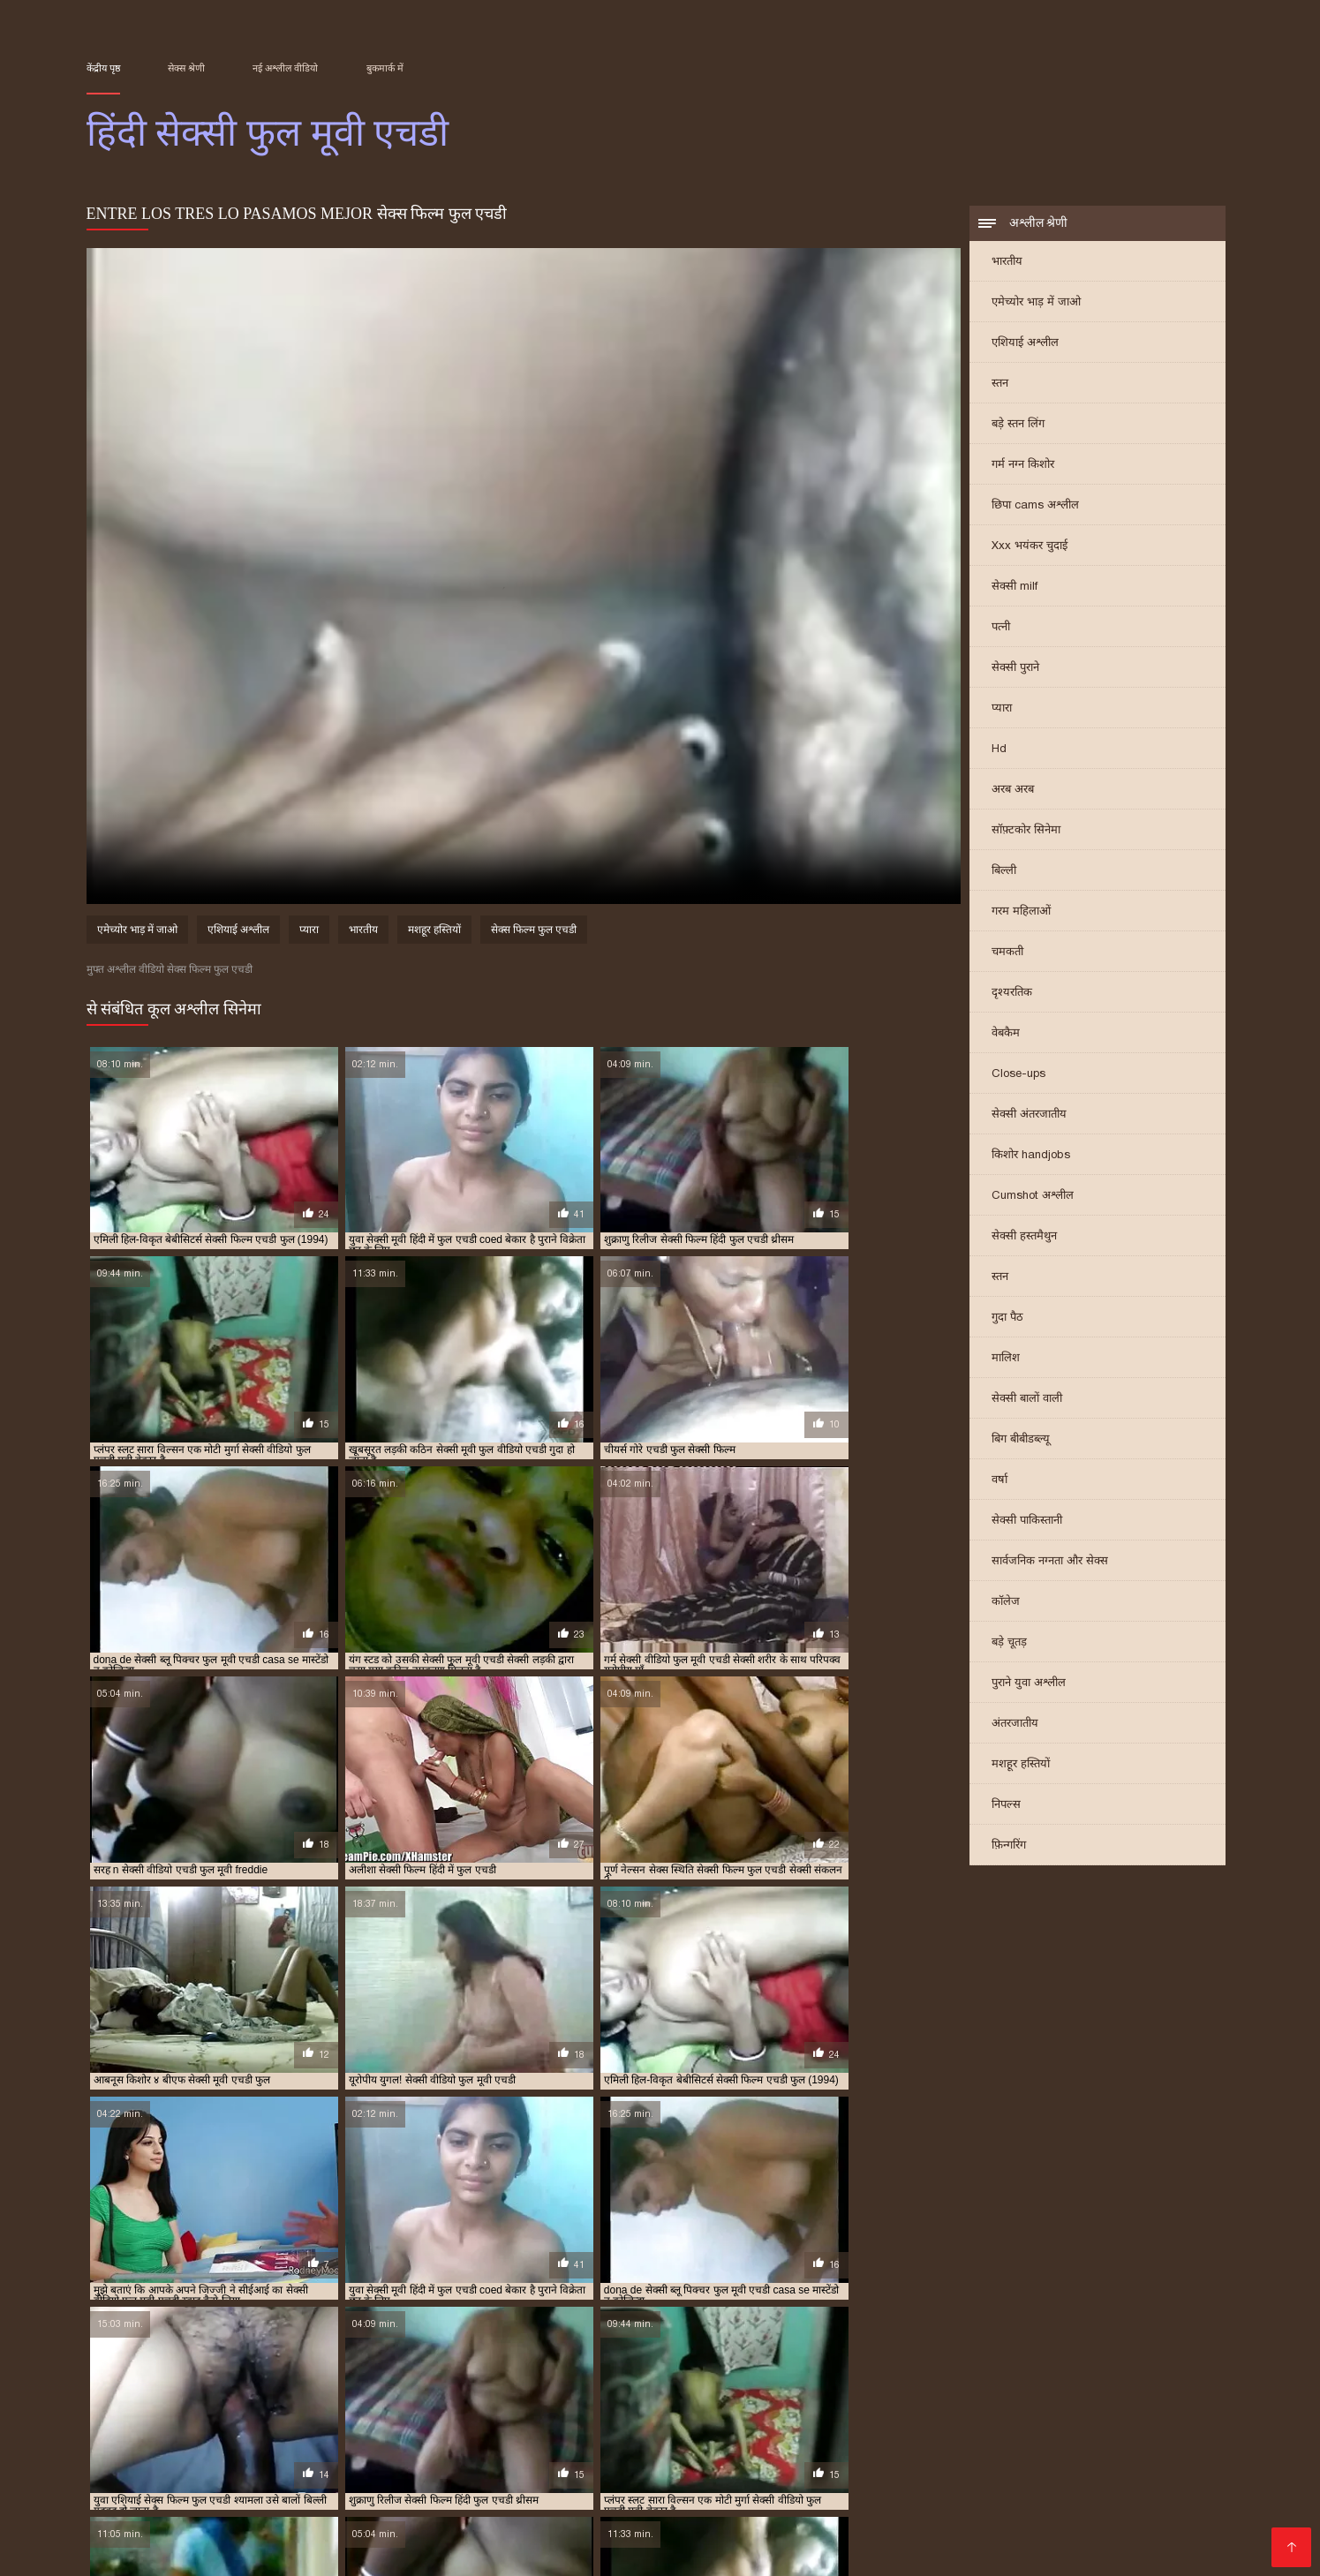 The width and height of the screenshot is (1320, 2576). I want to click on પોર્ન મૂવી, so click(768, 2522).